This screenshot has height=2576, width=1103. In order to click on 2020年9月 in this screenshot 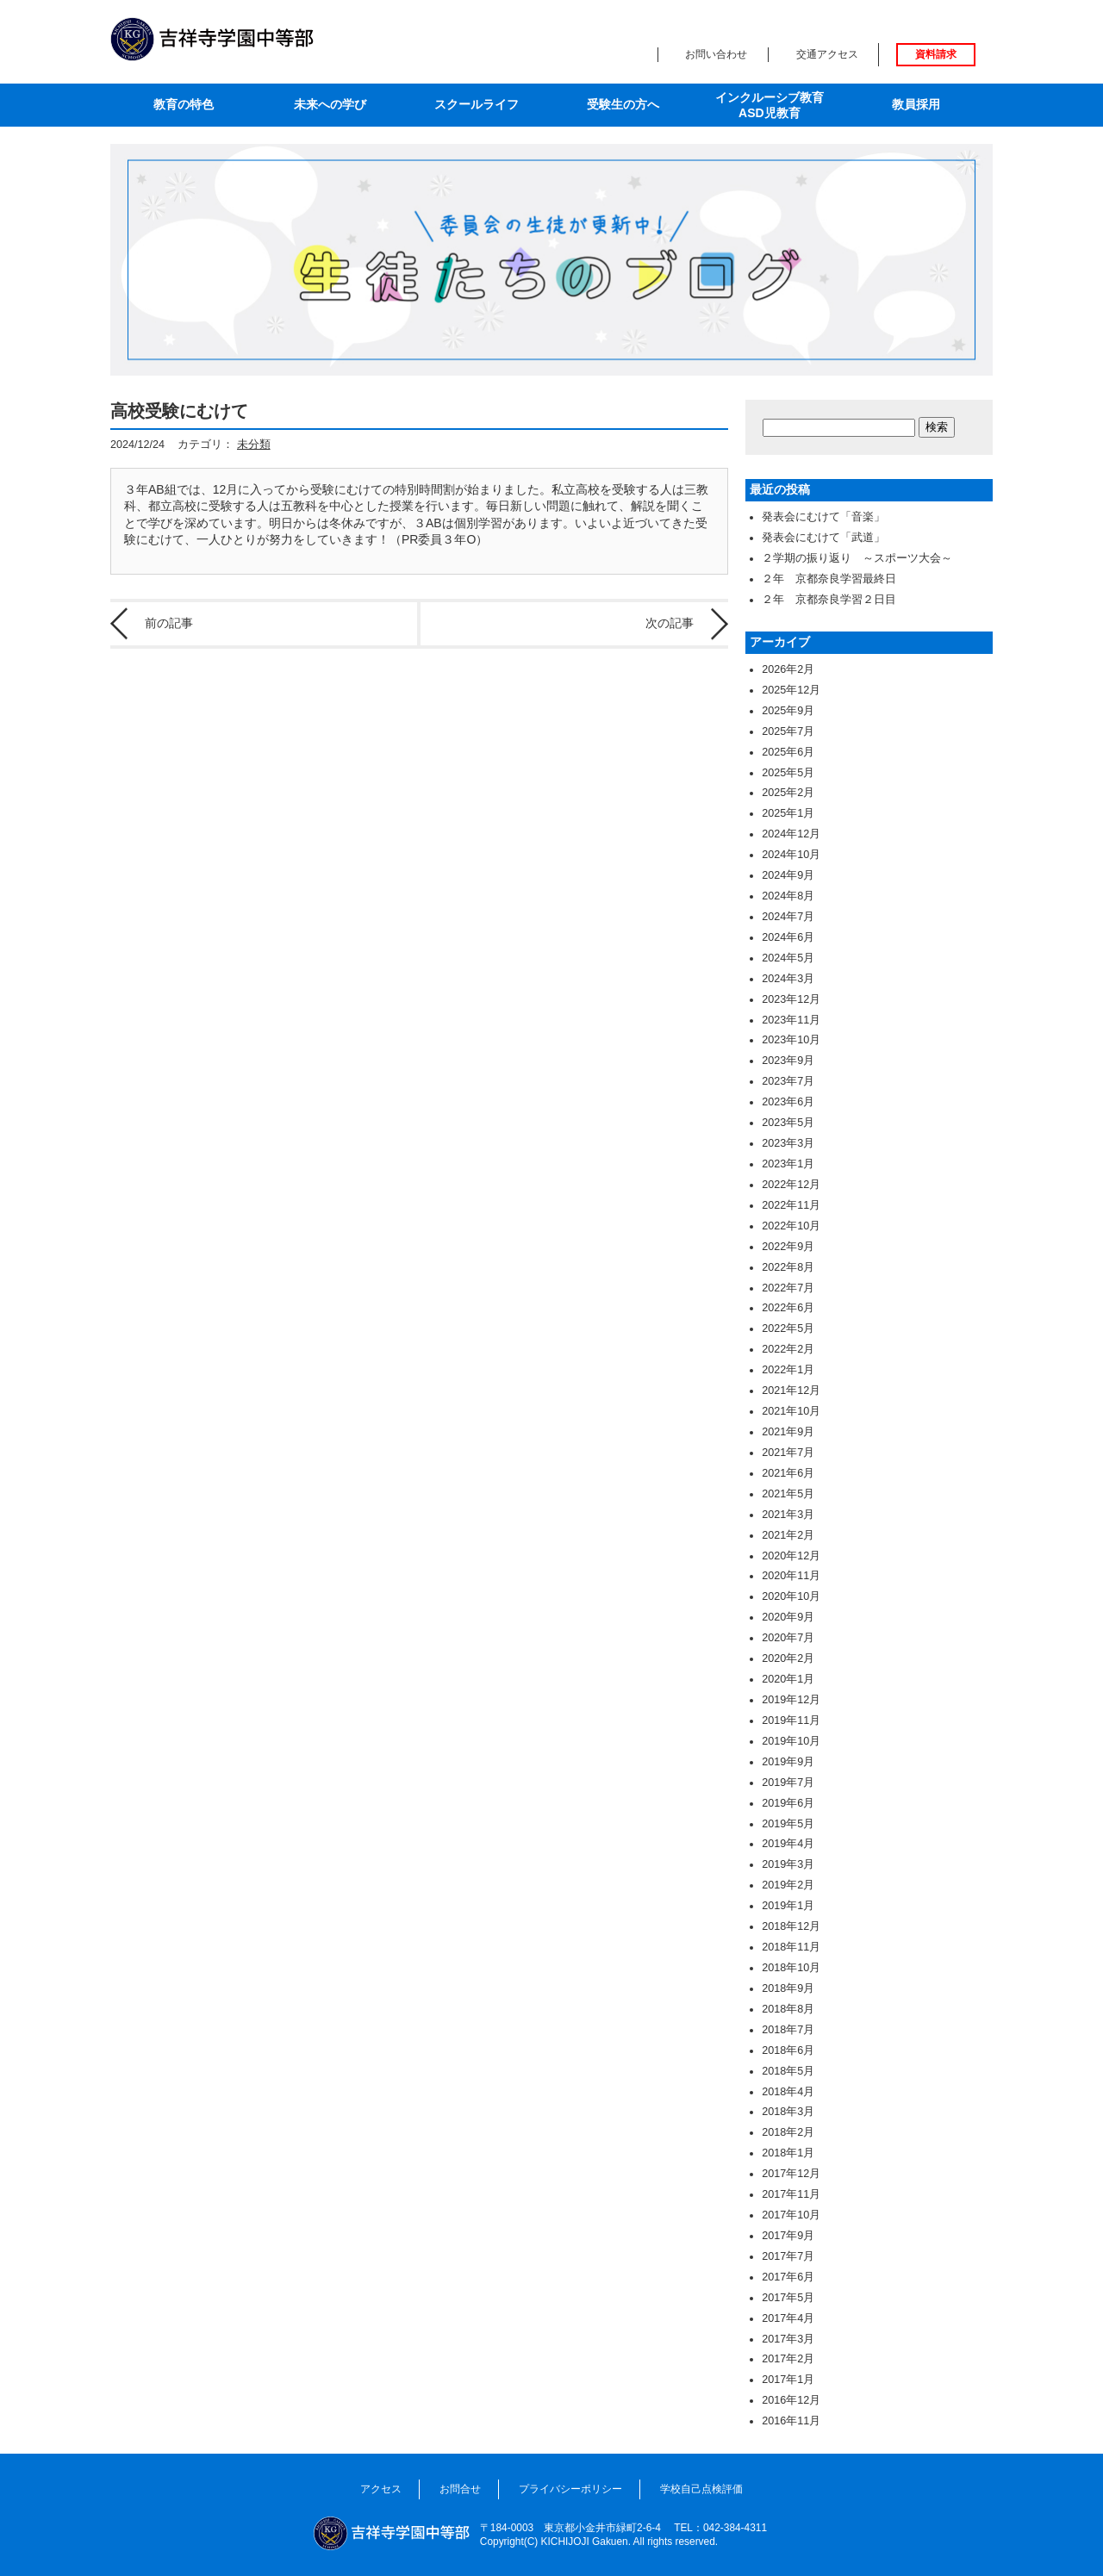, I will do `click(788, 1617)`.